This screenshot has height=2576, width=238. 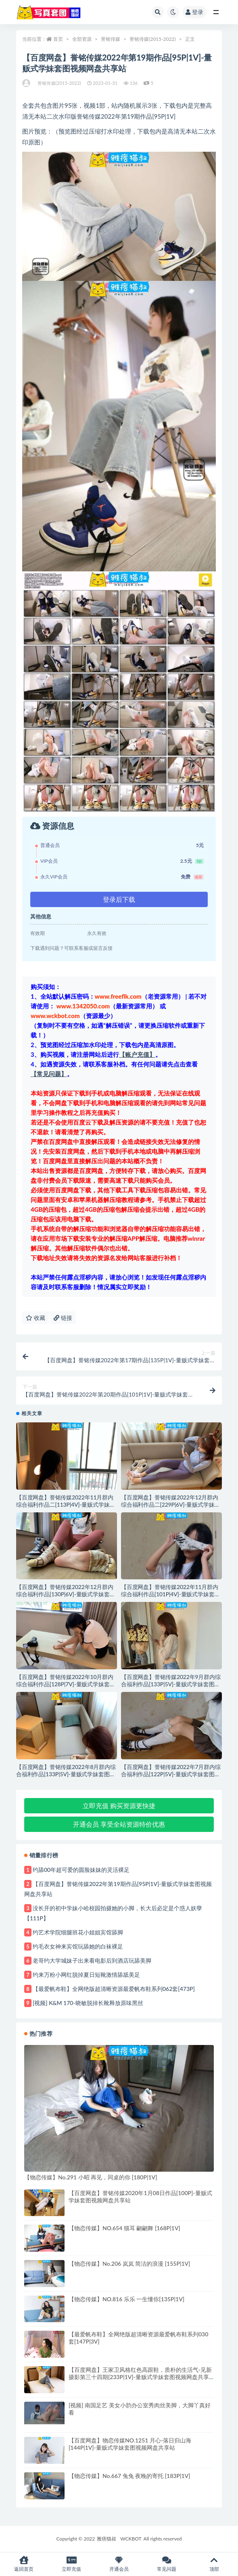 What do you see at coordinates (86, 1974) in the screenshot?
I see `约来万粉小网红脱掉夏日短靴激情舔舐美足` at bounding box center [86, 1974].